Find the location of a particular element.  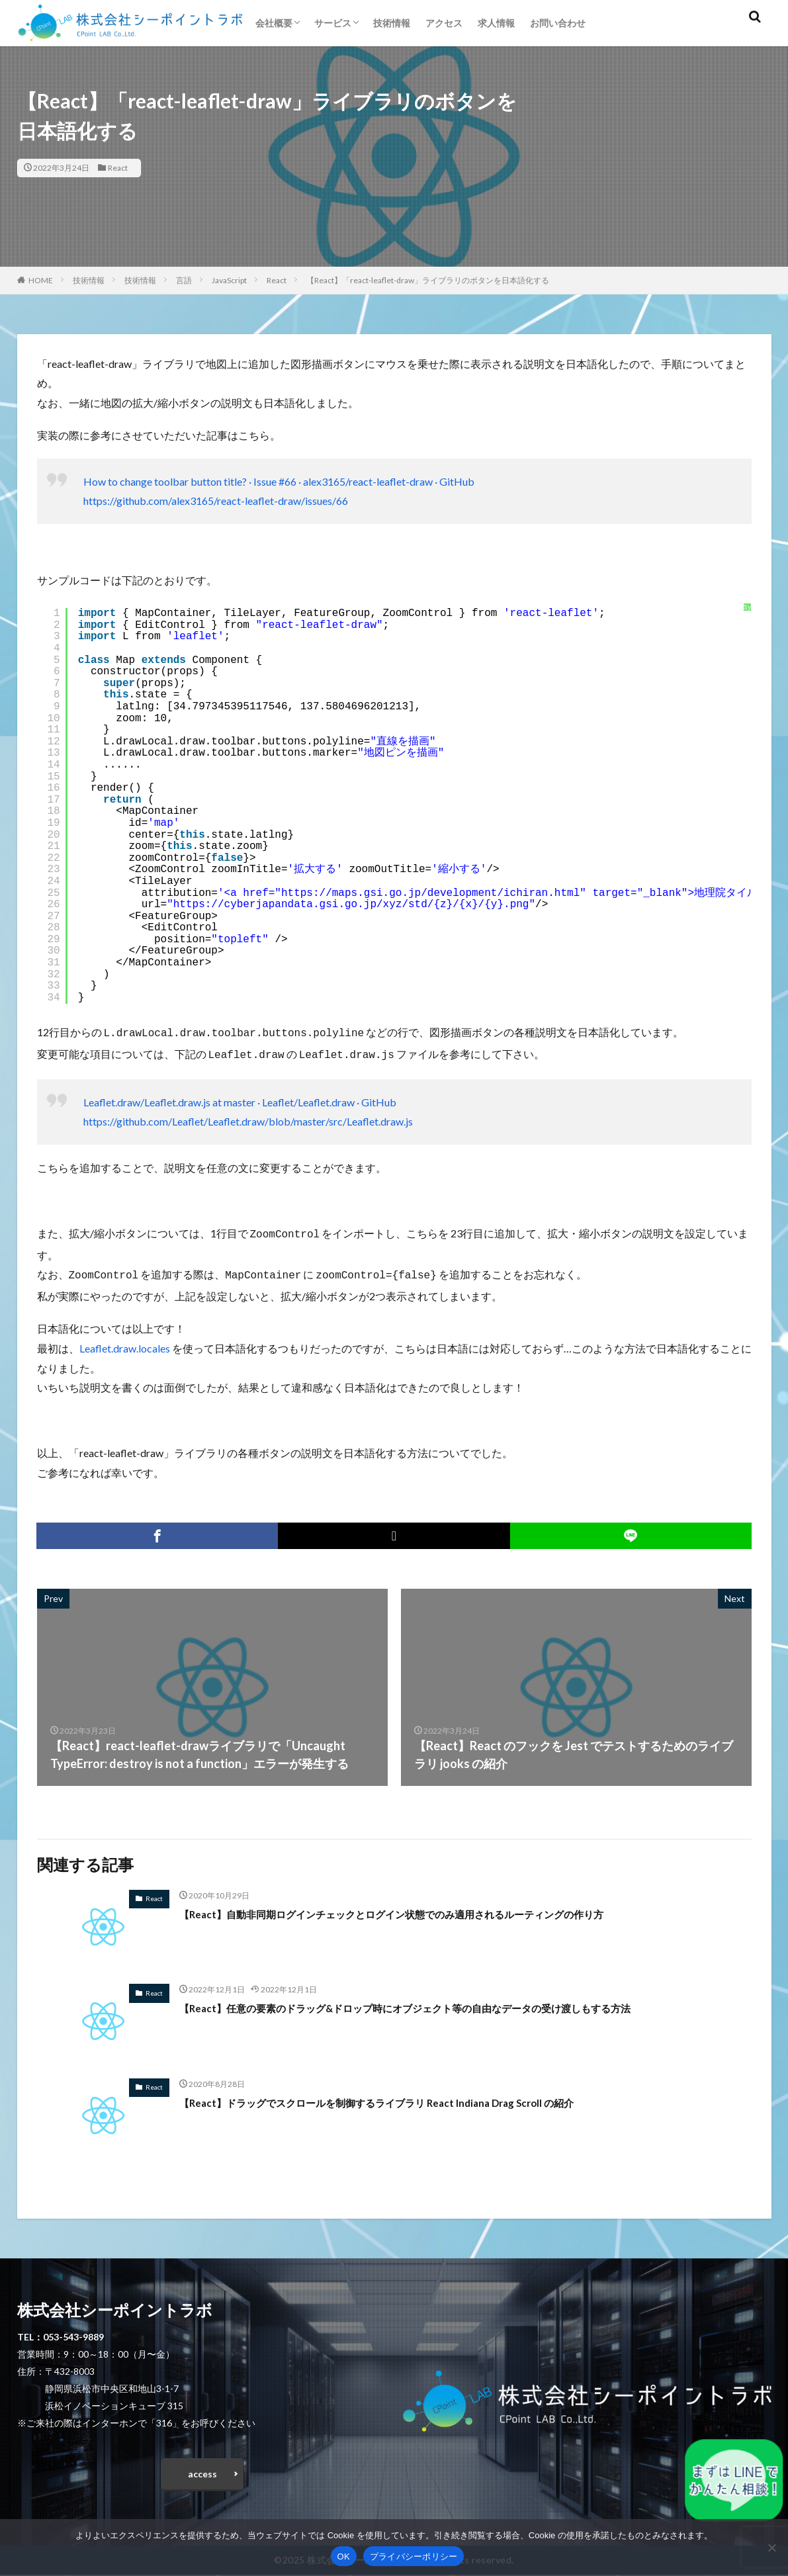

How to change toolbar button title? · Issue #66 · alex3165/react-leaflet-draw · GitHub is located at coordinates (278, 481).